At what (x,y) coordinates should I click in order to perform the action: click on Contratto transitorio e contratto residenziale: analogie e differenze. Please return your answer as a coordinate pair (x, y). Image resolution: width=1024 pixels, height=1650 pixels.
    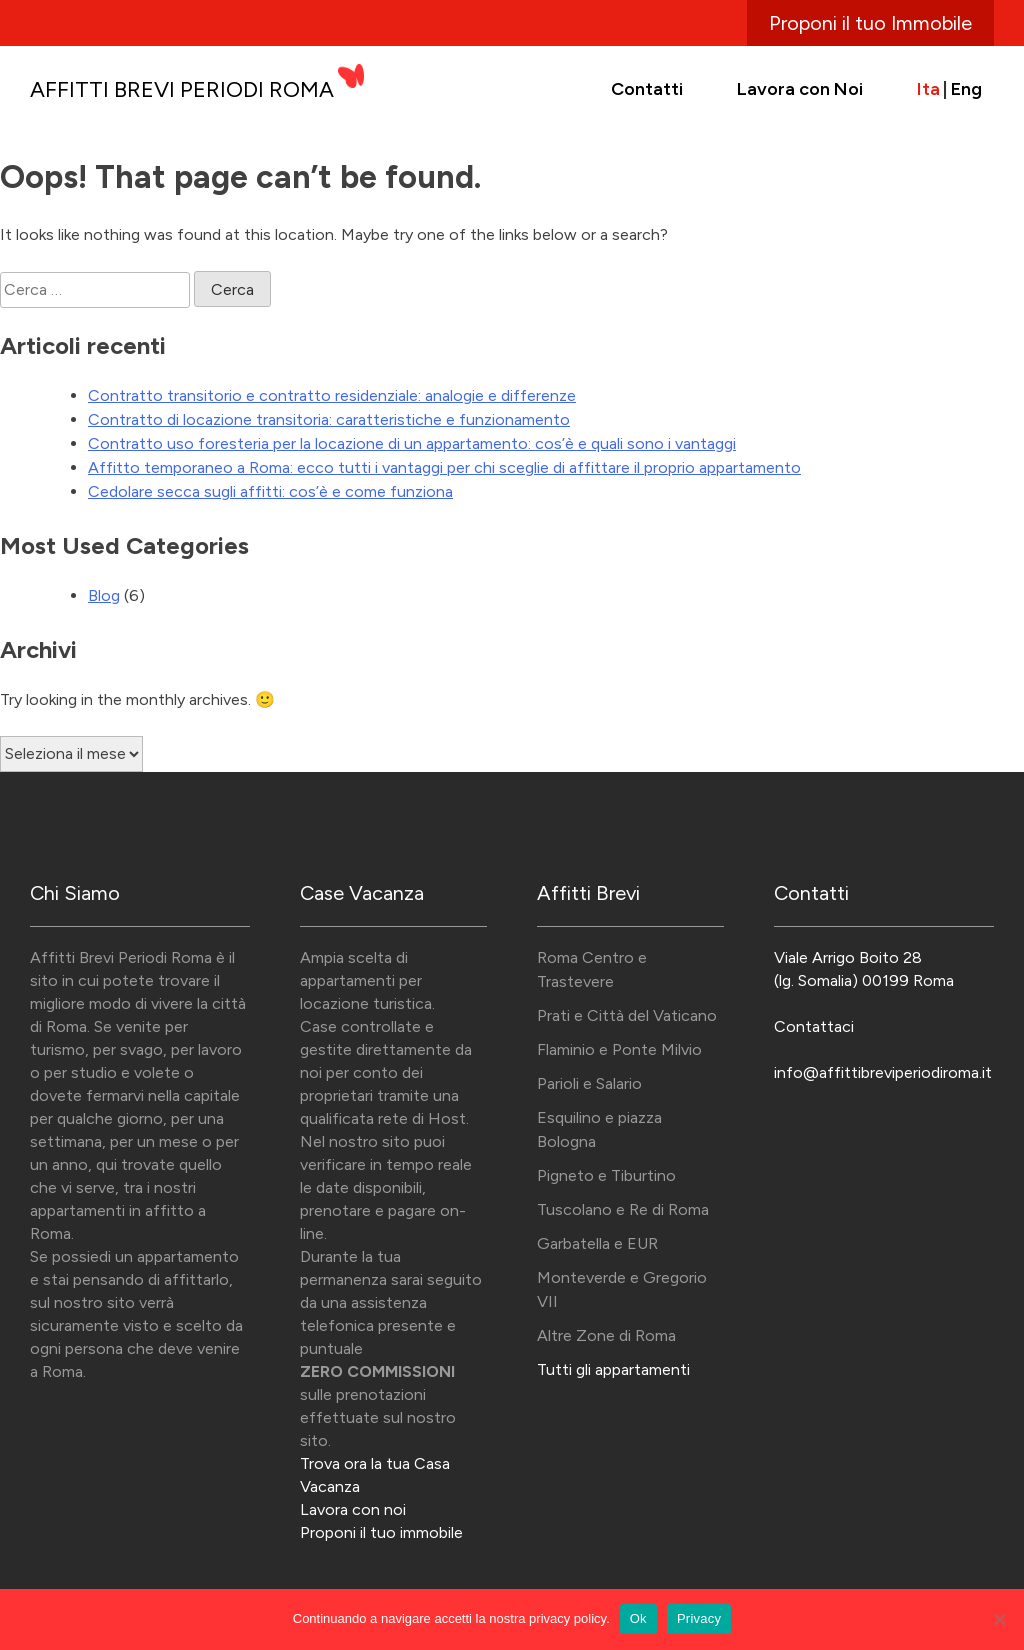
    Looking at the image, I should click on (332, 395).